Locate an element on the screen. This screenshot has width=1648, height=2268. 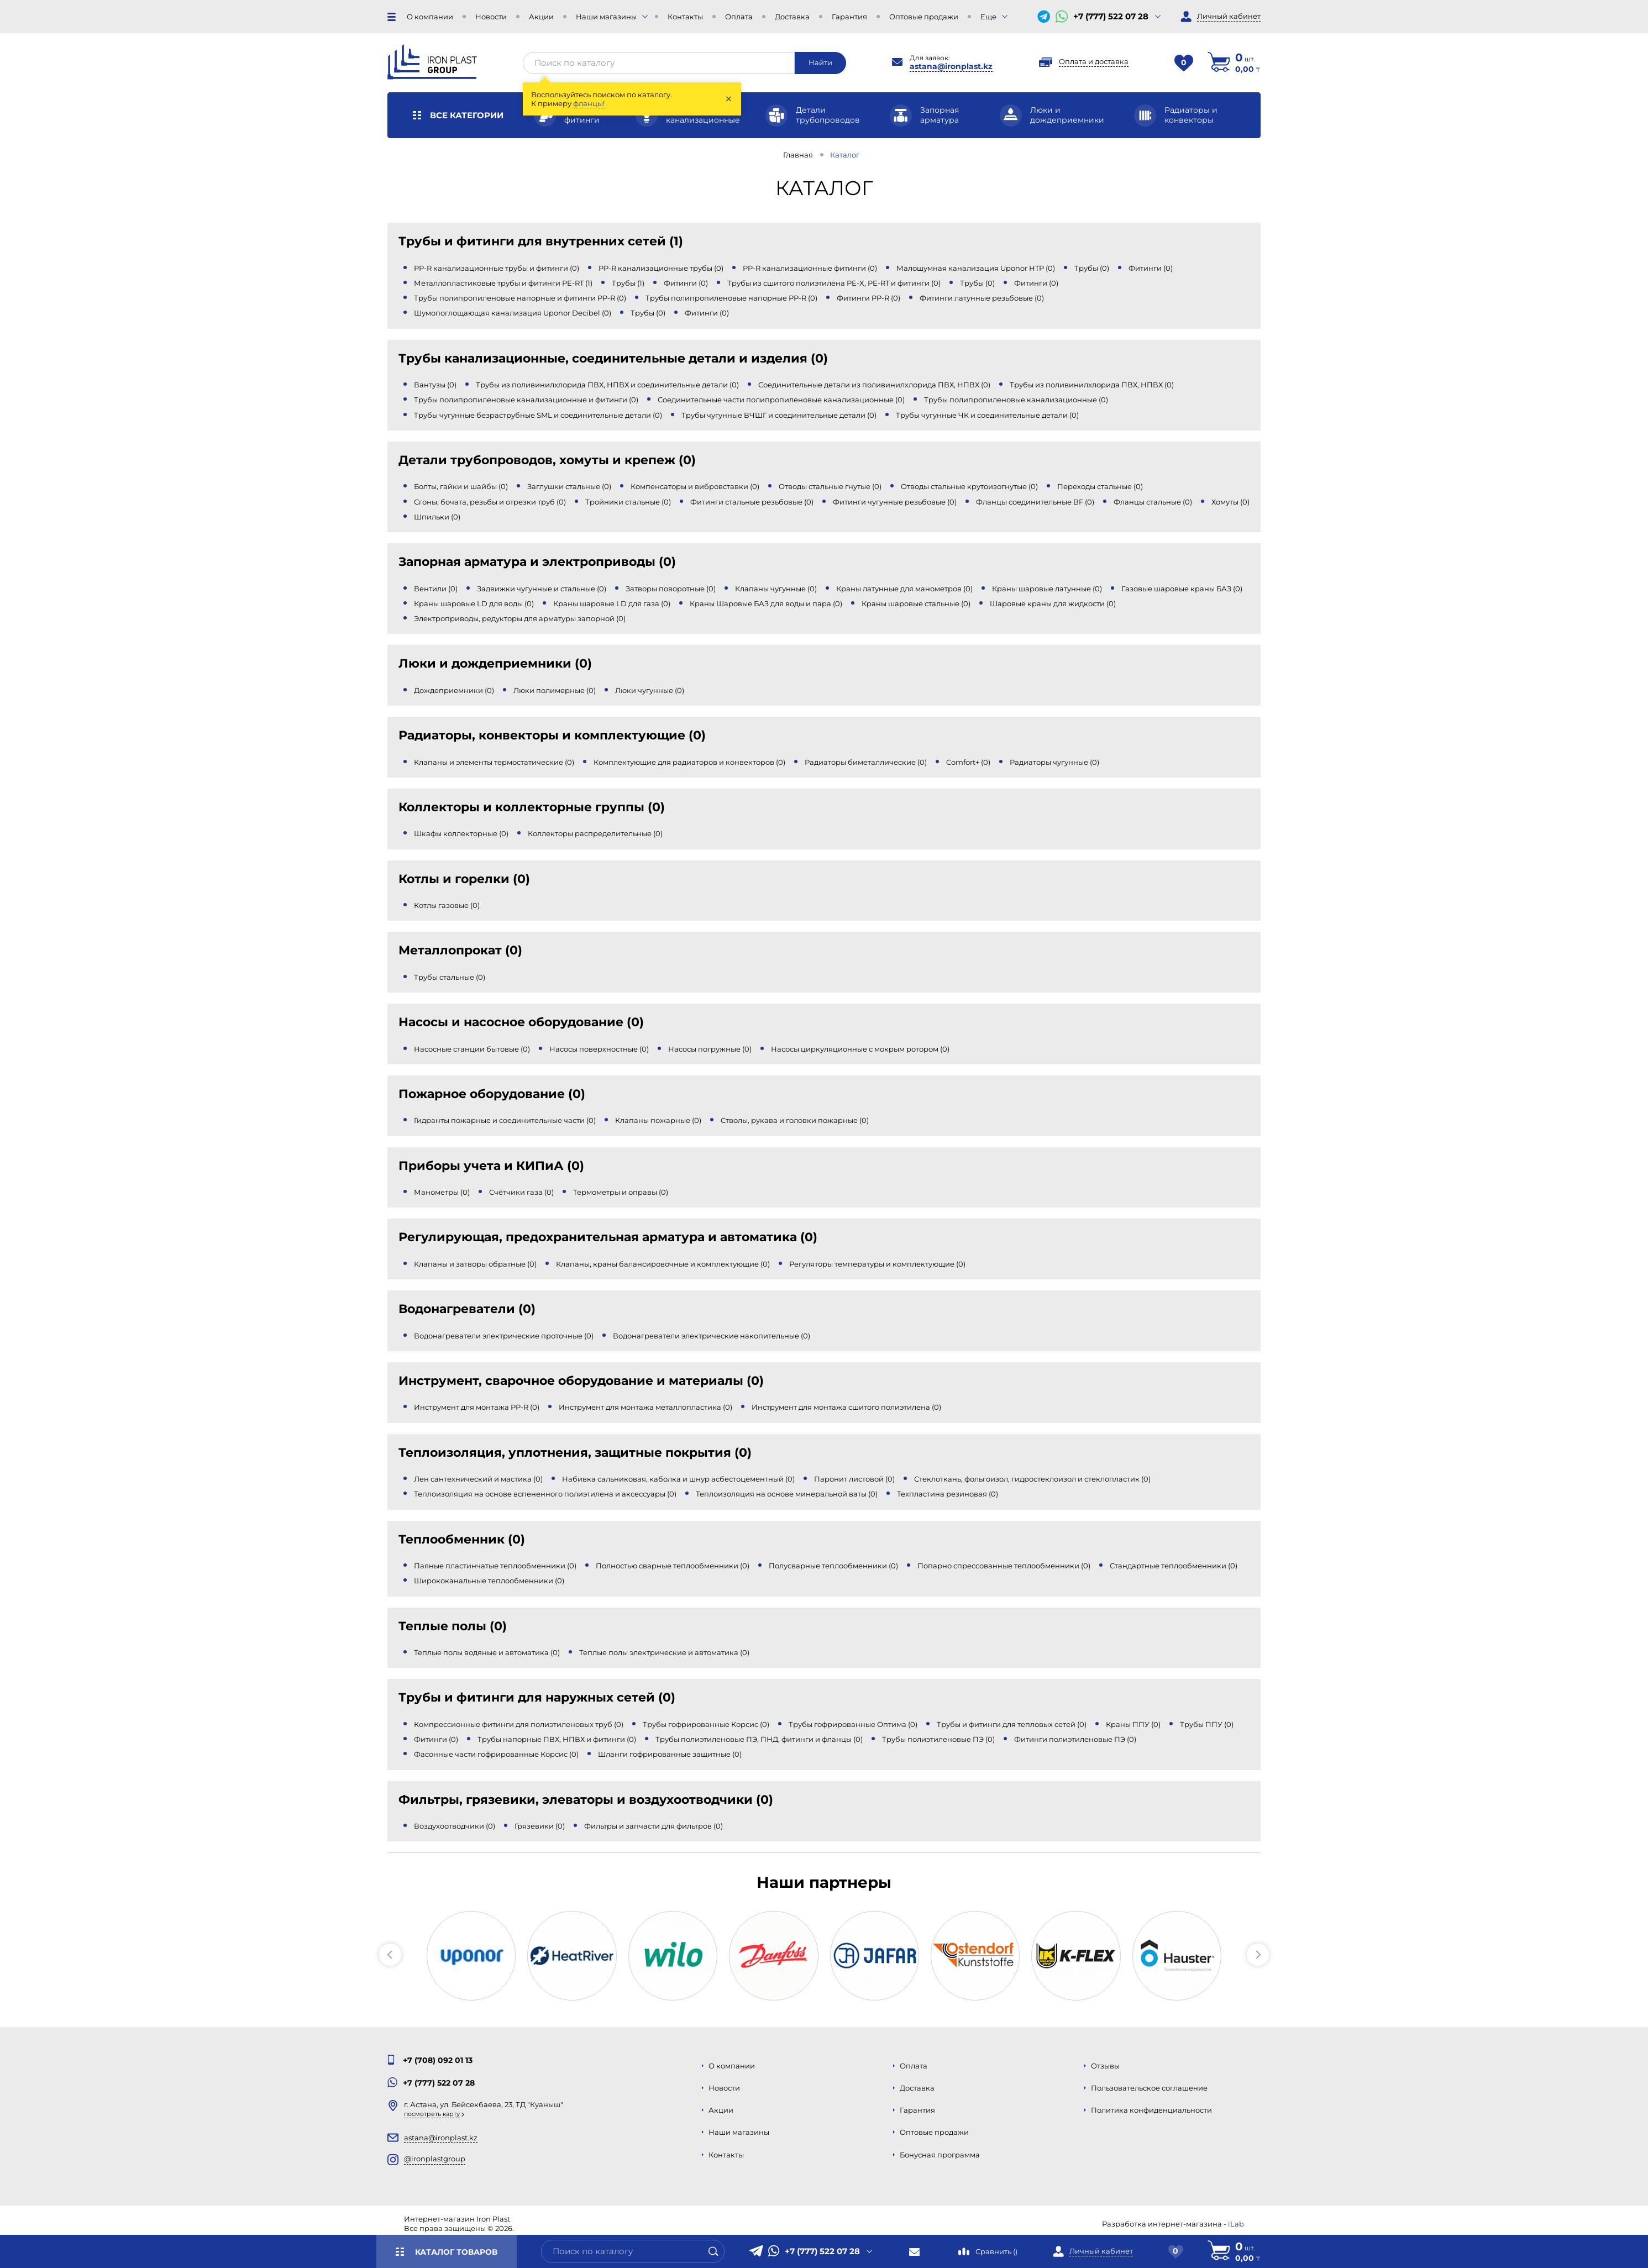
Трубы гофрированные Оптима is located at coordinates (853, 1724).